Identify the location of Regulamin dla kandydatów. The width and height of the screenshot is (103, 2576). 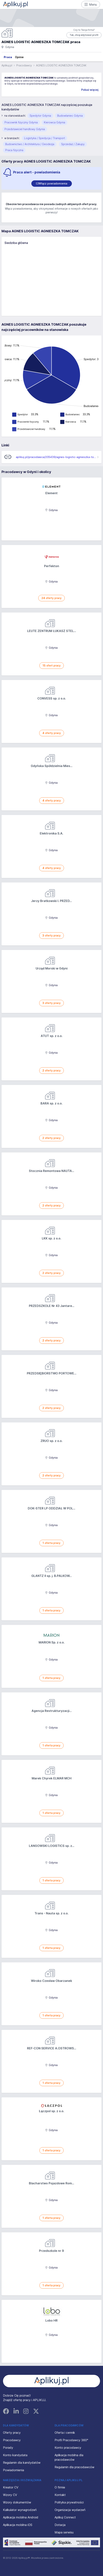
(22, 2462).